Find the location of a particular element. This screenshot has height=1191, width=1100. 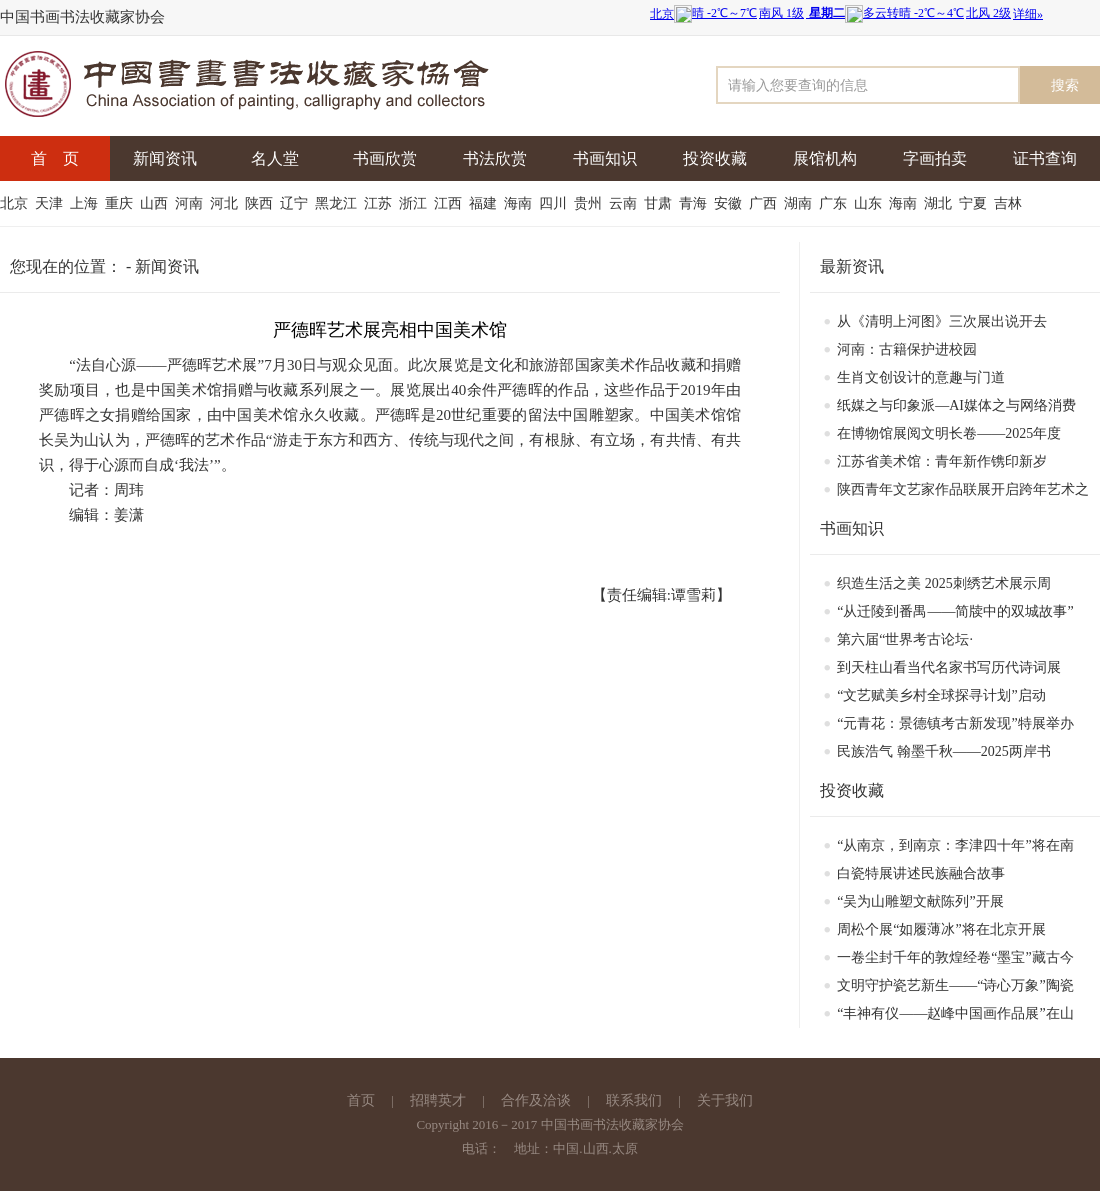

山东 is located at coordinates (870, 203).